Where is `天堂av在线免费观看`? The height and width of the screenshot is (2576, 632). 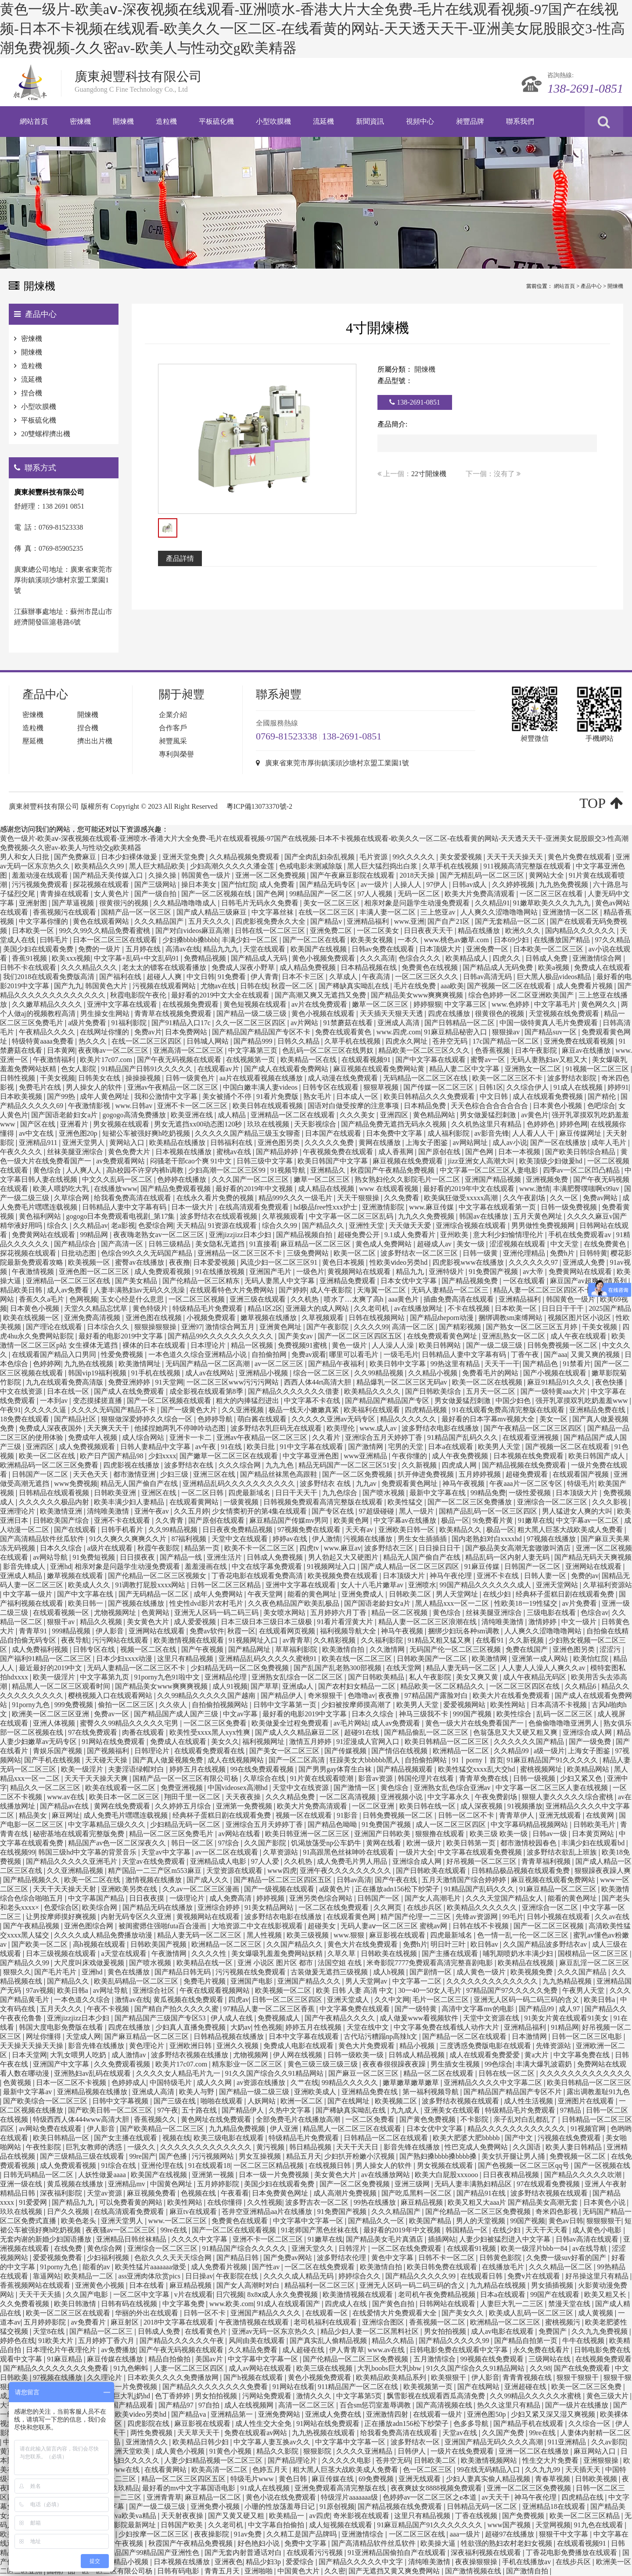 天堂av在线免费观看 is located at coordinates (154, 1861).